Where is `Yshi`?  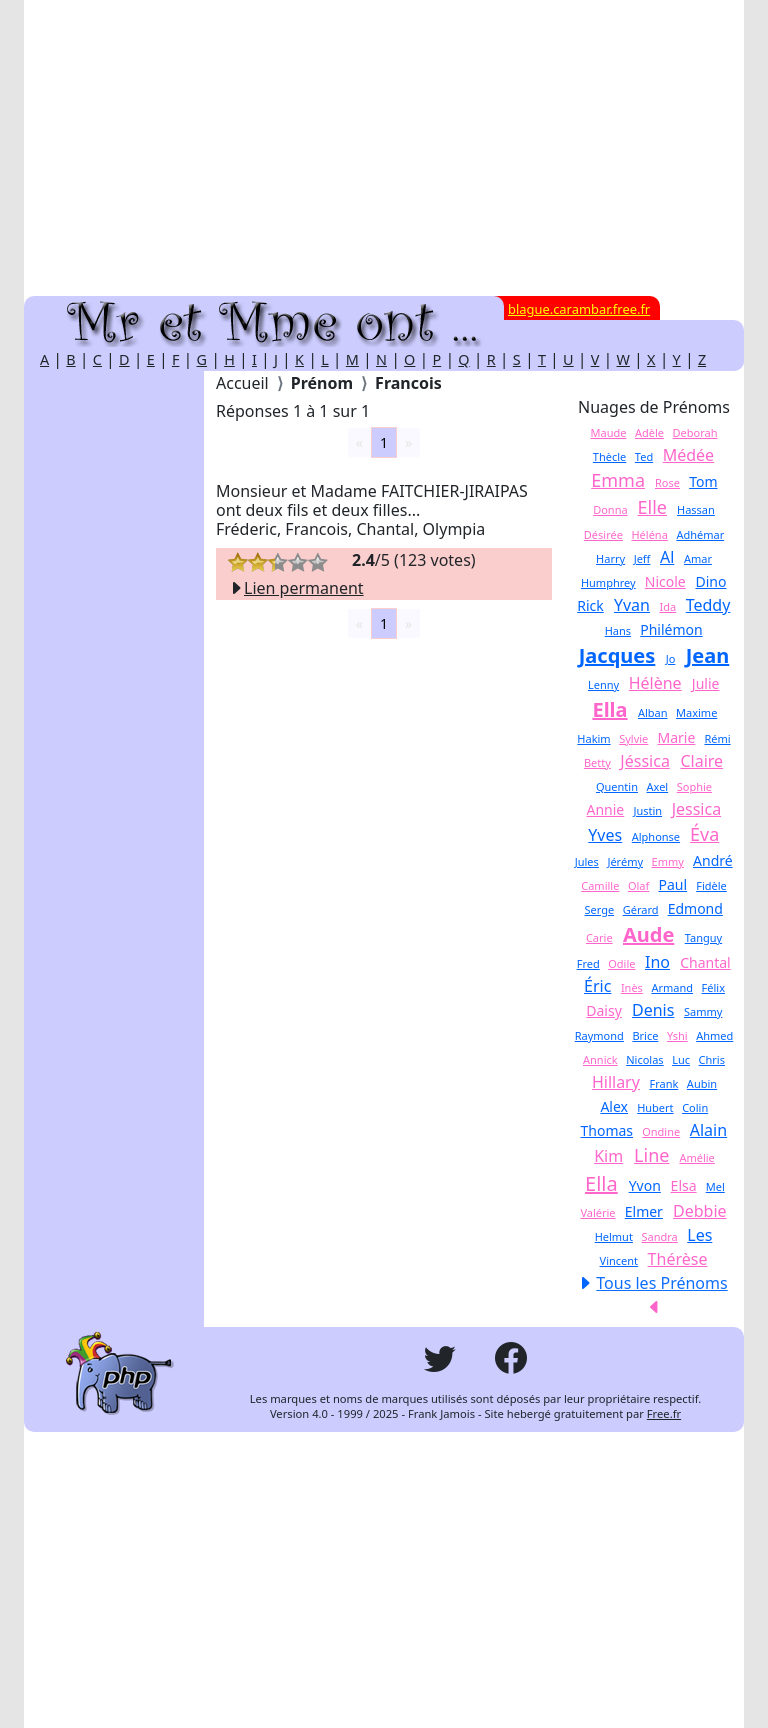 Yshi is located at coordinates (677, 1035).